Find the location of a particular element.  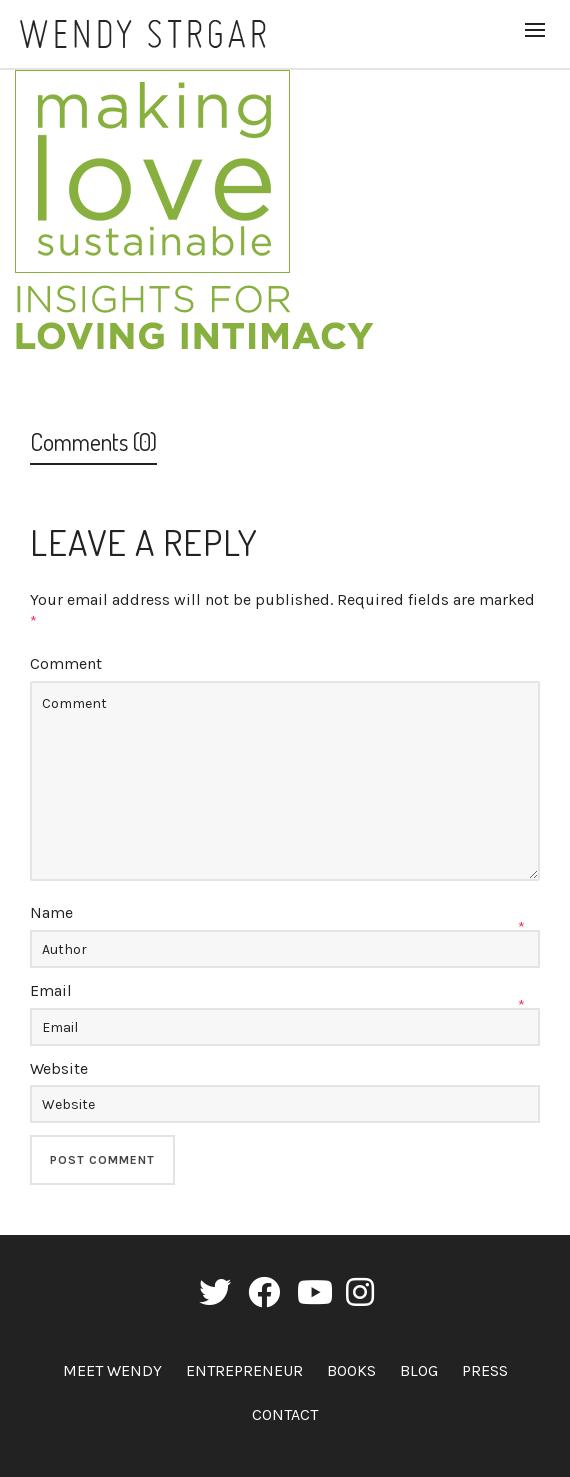

Comment is located at coordinates (66, 663).